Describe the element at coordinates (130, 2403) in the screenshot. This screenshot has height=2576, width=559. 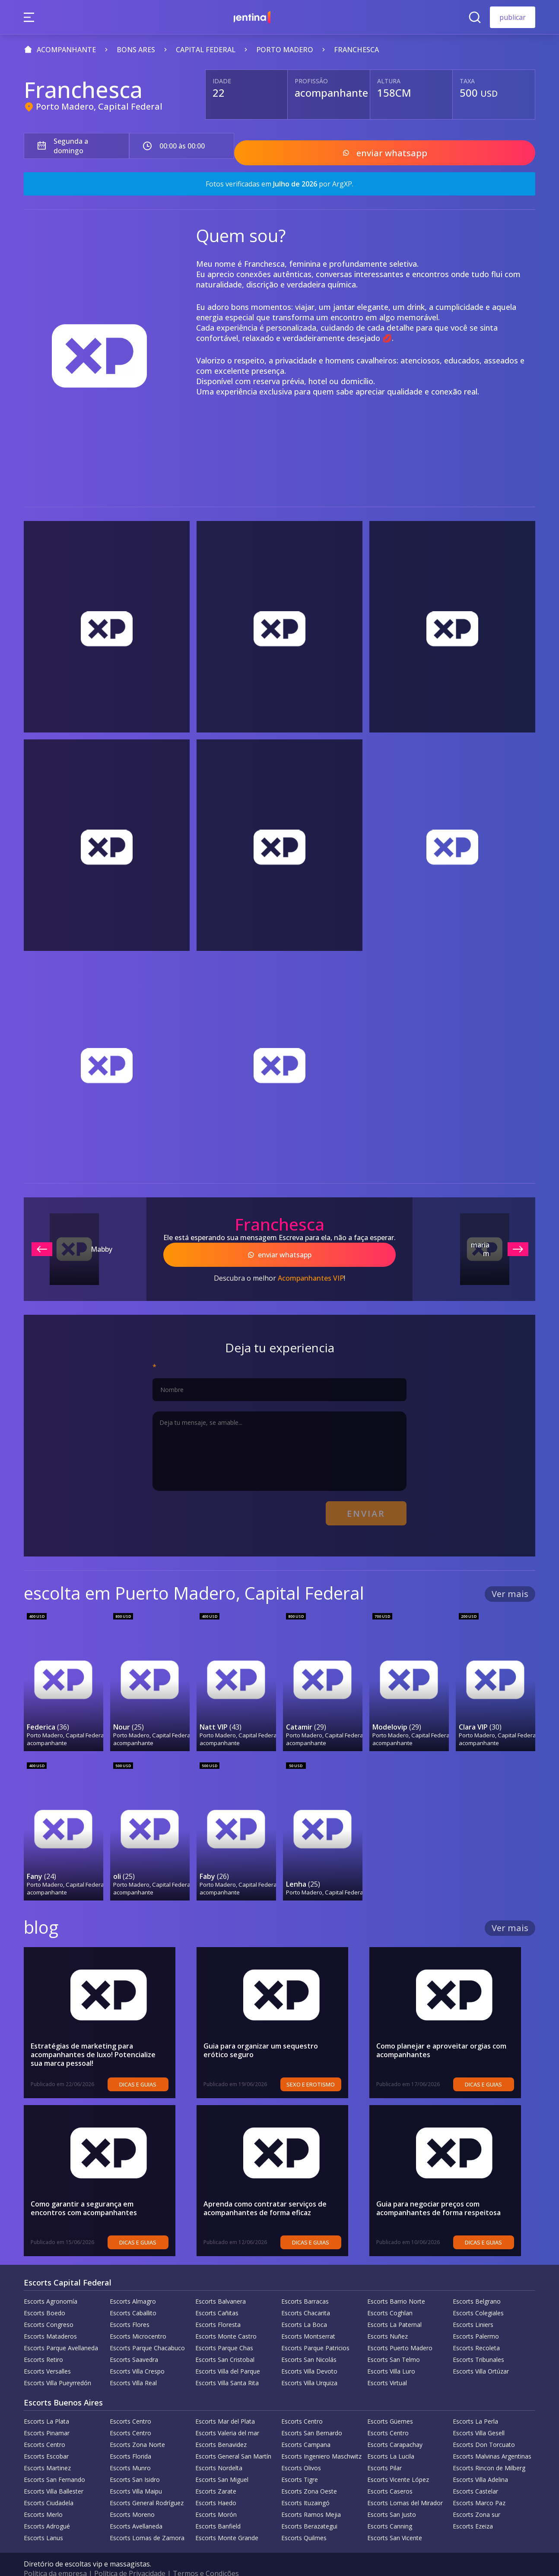
I see `Escorts Centro` at that location.